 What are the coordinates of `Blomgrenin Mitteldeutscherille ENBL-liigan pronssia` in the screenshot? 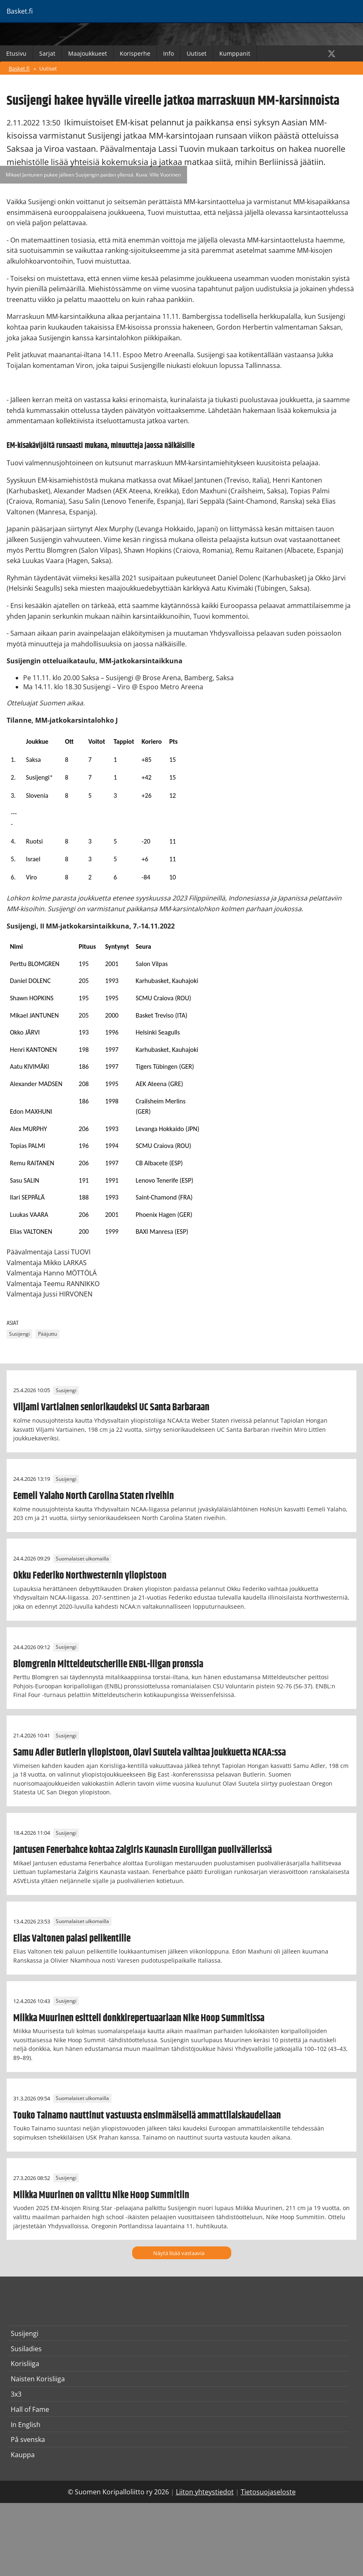 It's located at (108, 1664).